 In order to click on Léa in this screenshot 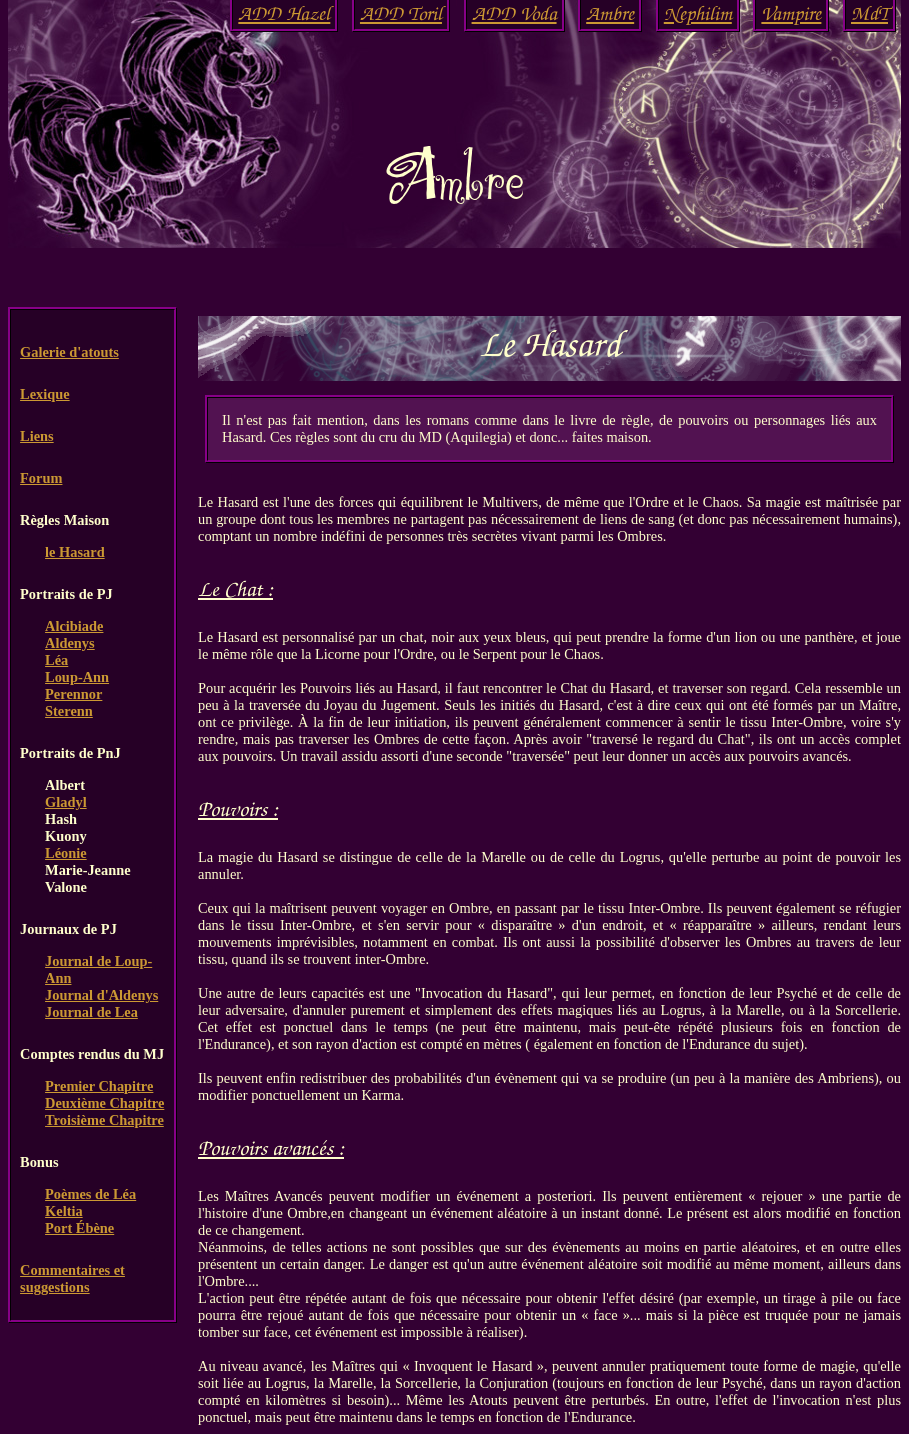, I will do `click(56, 660)`.